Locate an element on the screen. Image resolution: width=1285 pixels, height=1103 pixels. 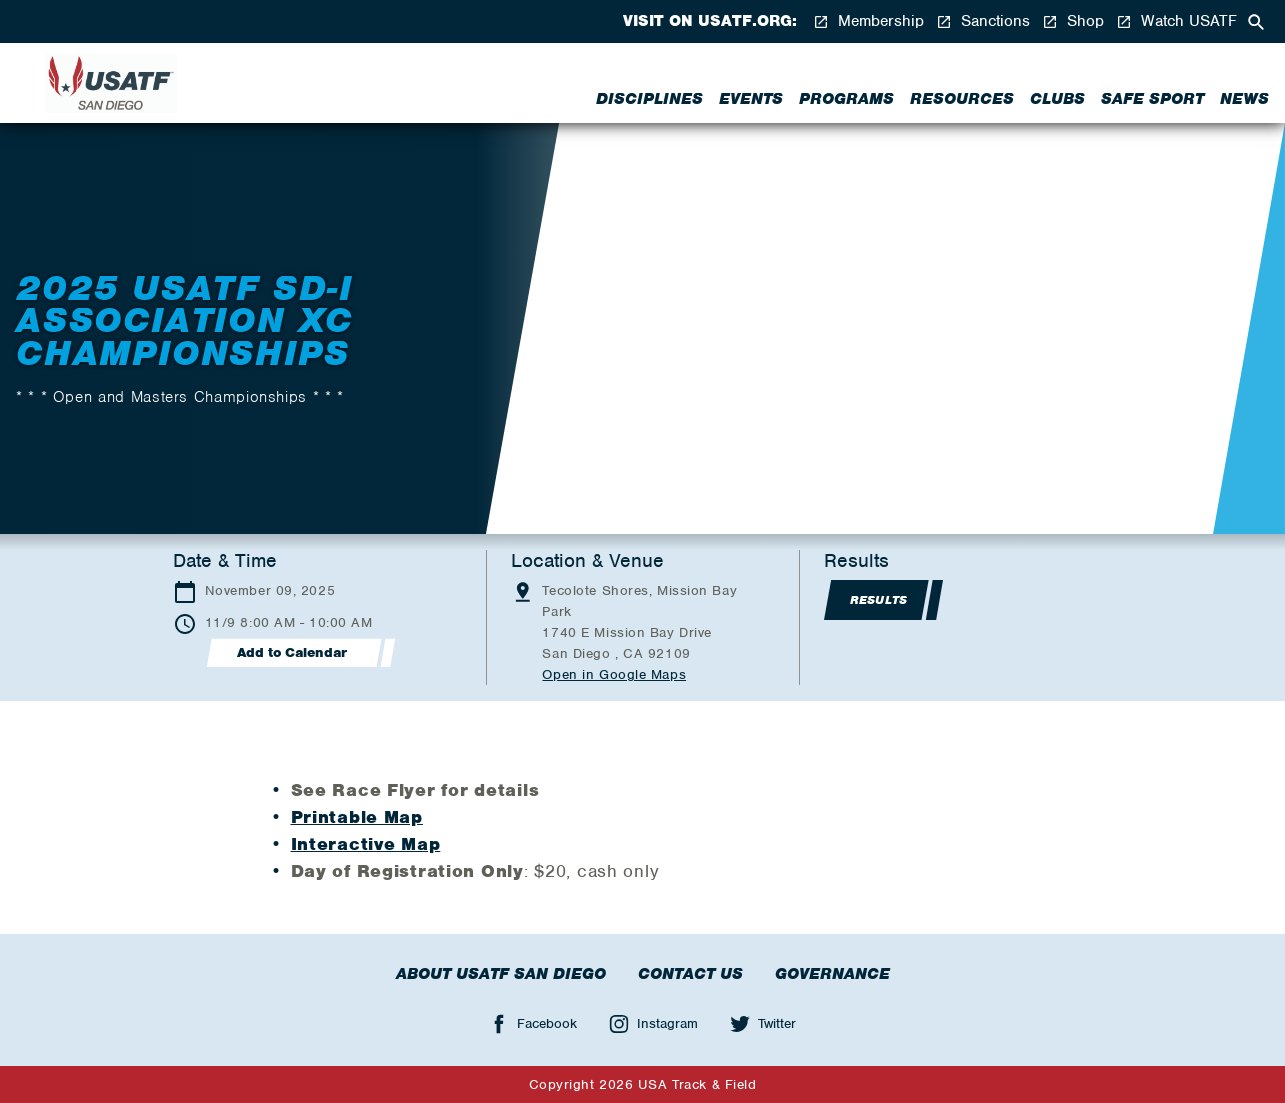
Governance is located at coordinates (832, 974).